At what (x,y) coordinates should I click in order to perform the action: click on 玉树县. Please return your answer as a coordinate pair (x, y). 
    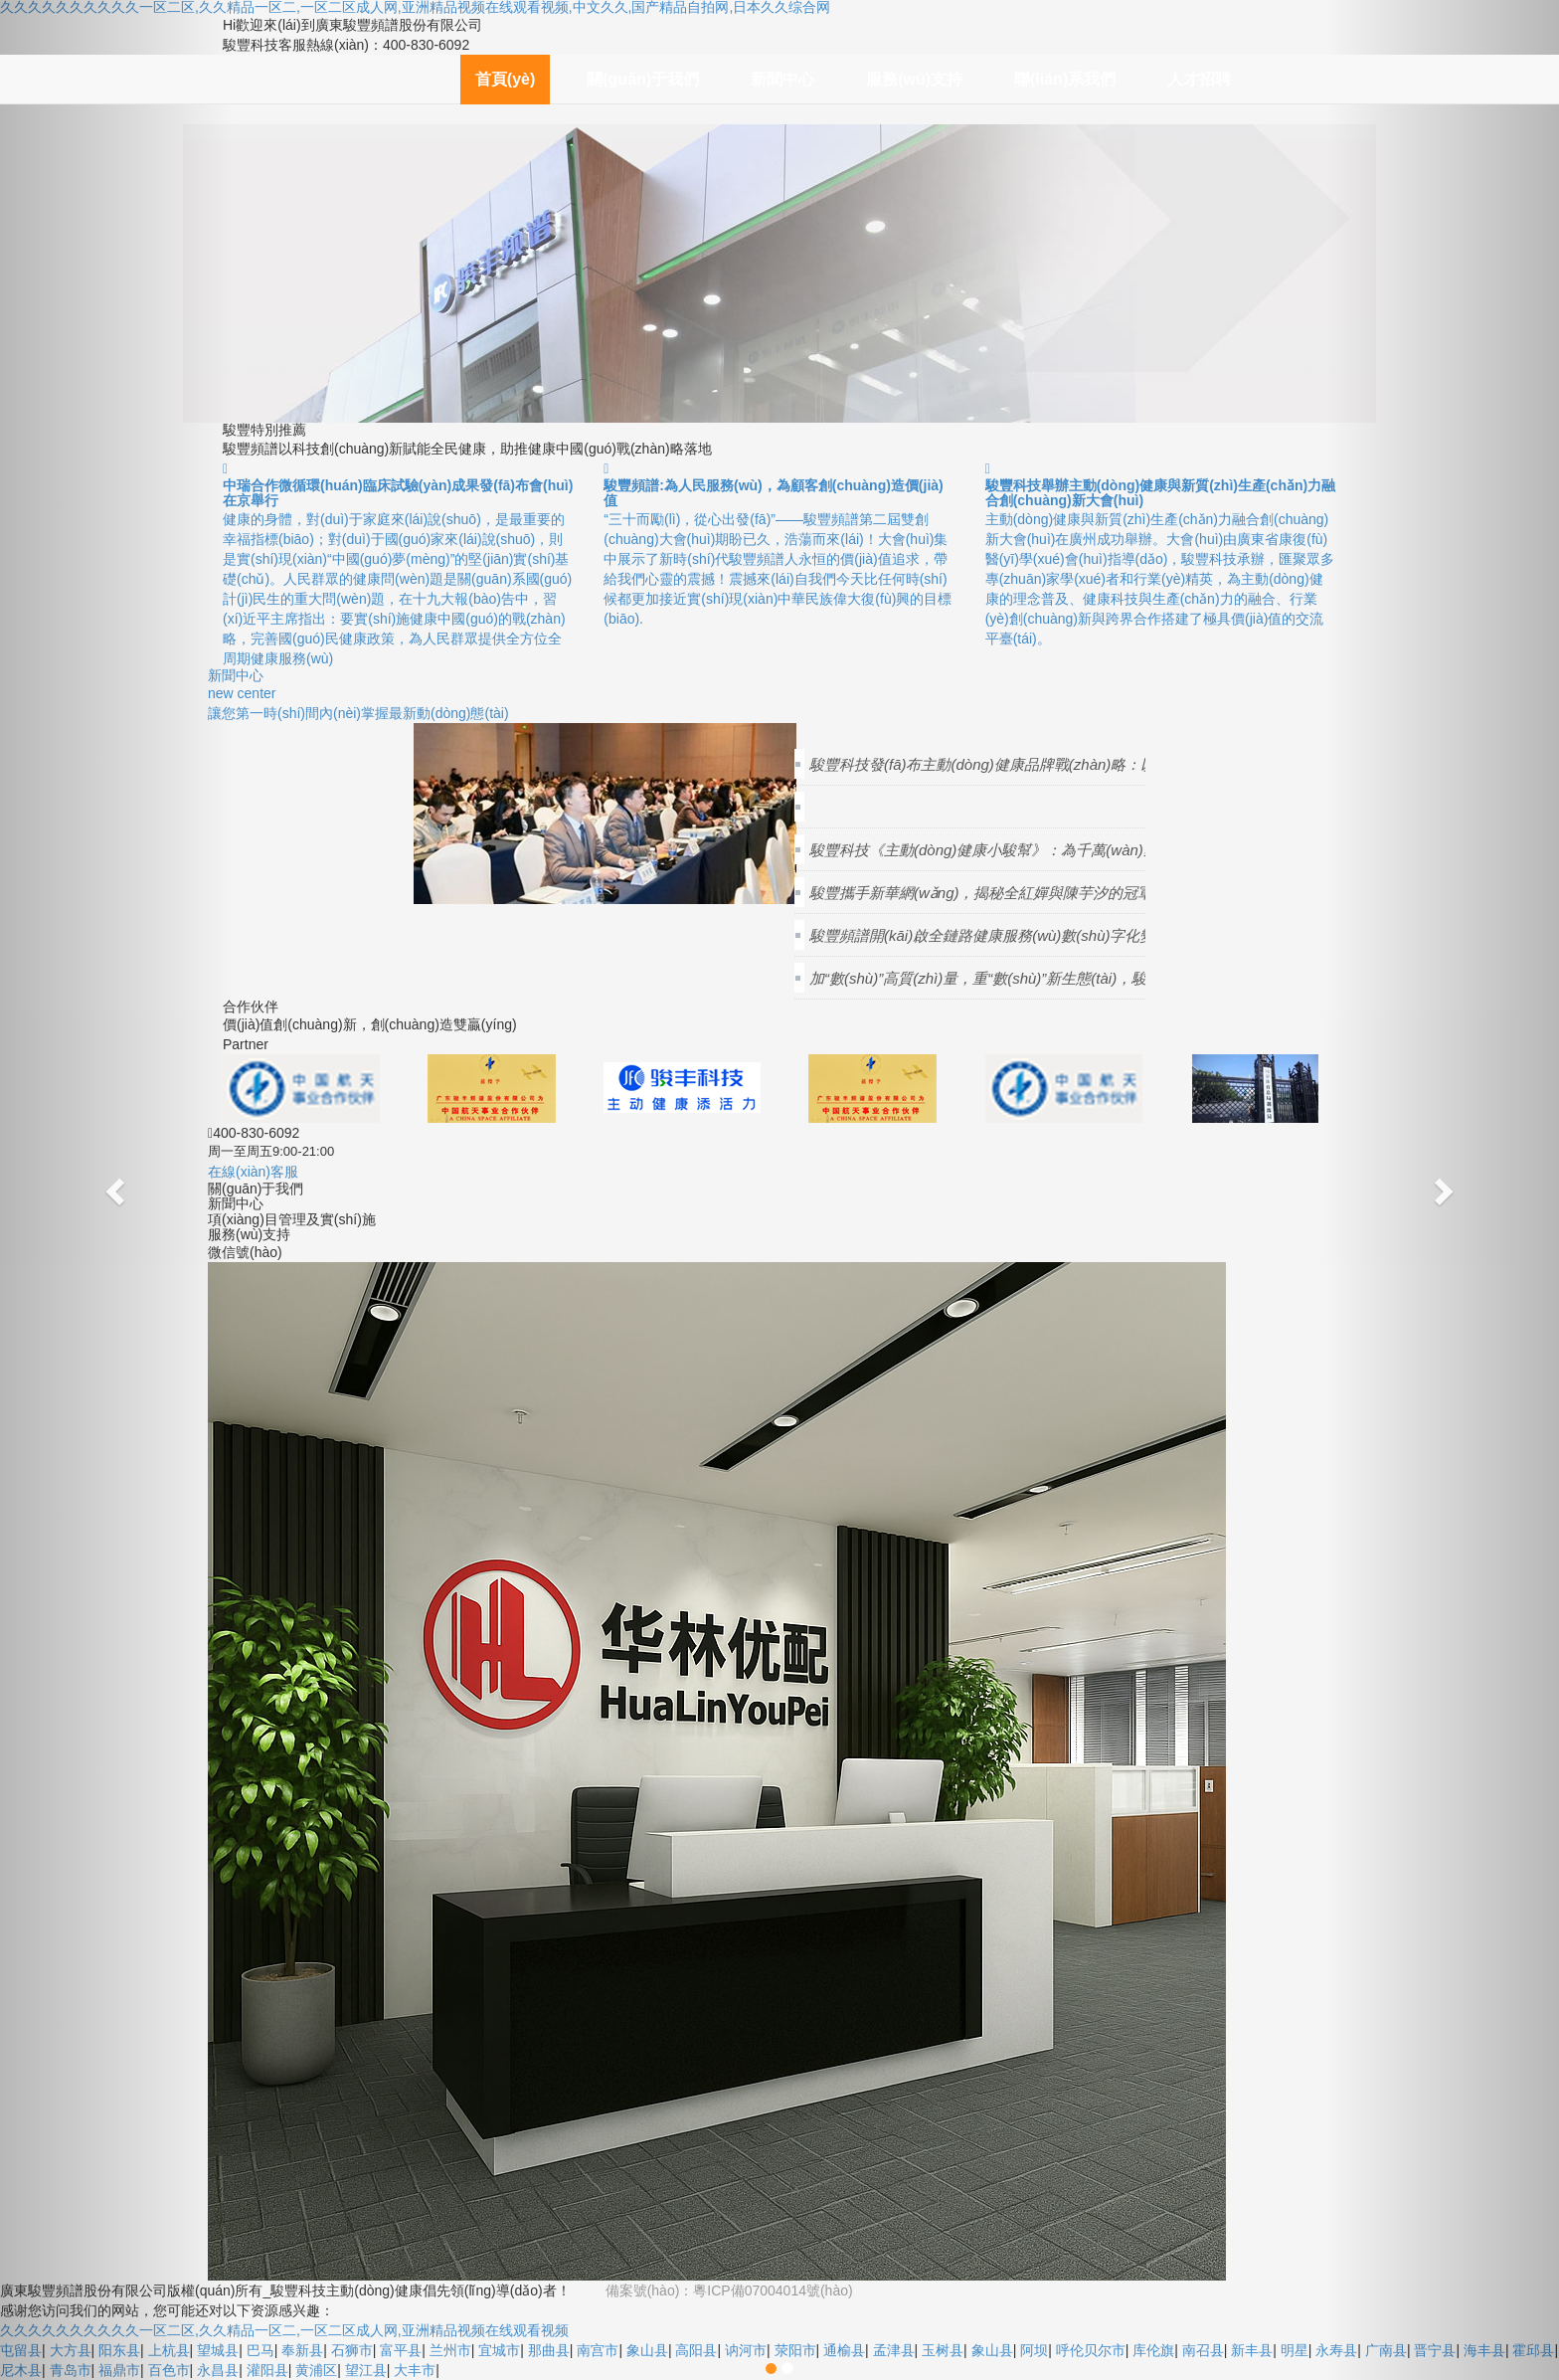
    Looking at the image, I should click on (942, 2350).